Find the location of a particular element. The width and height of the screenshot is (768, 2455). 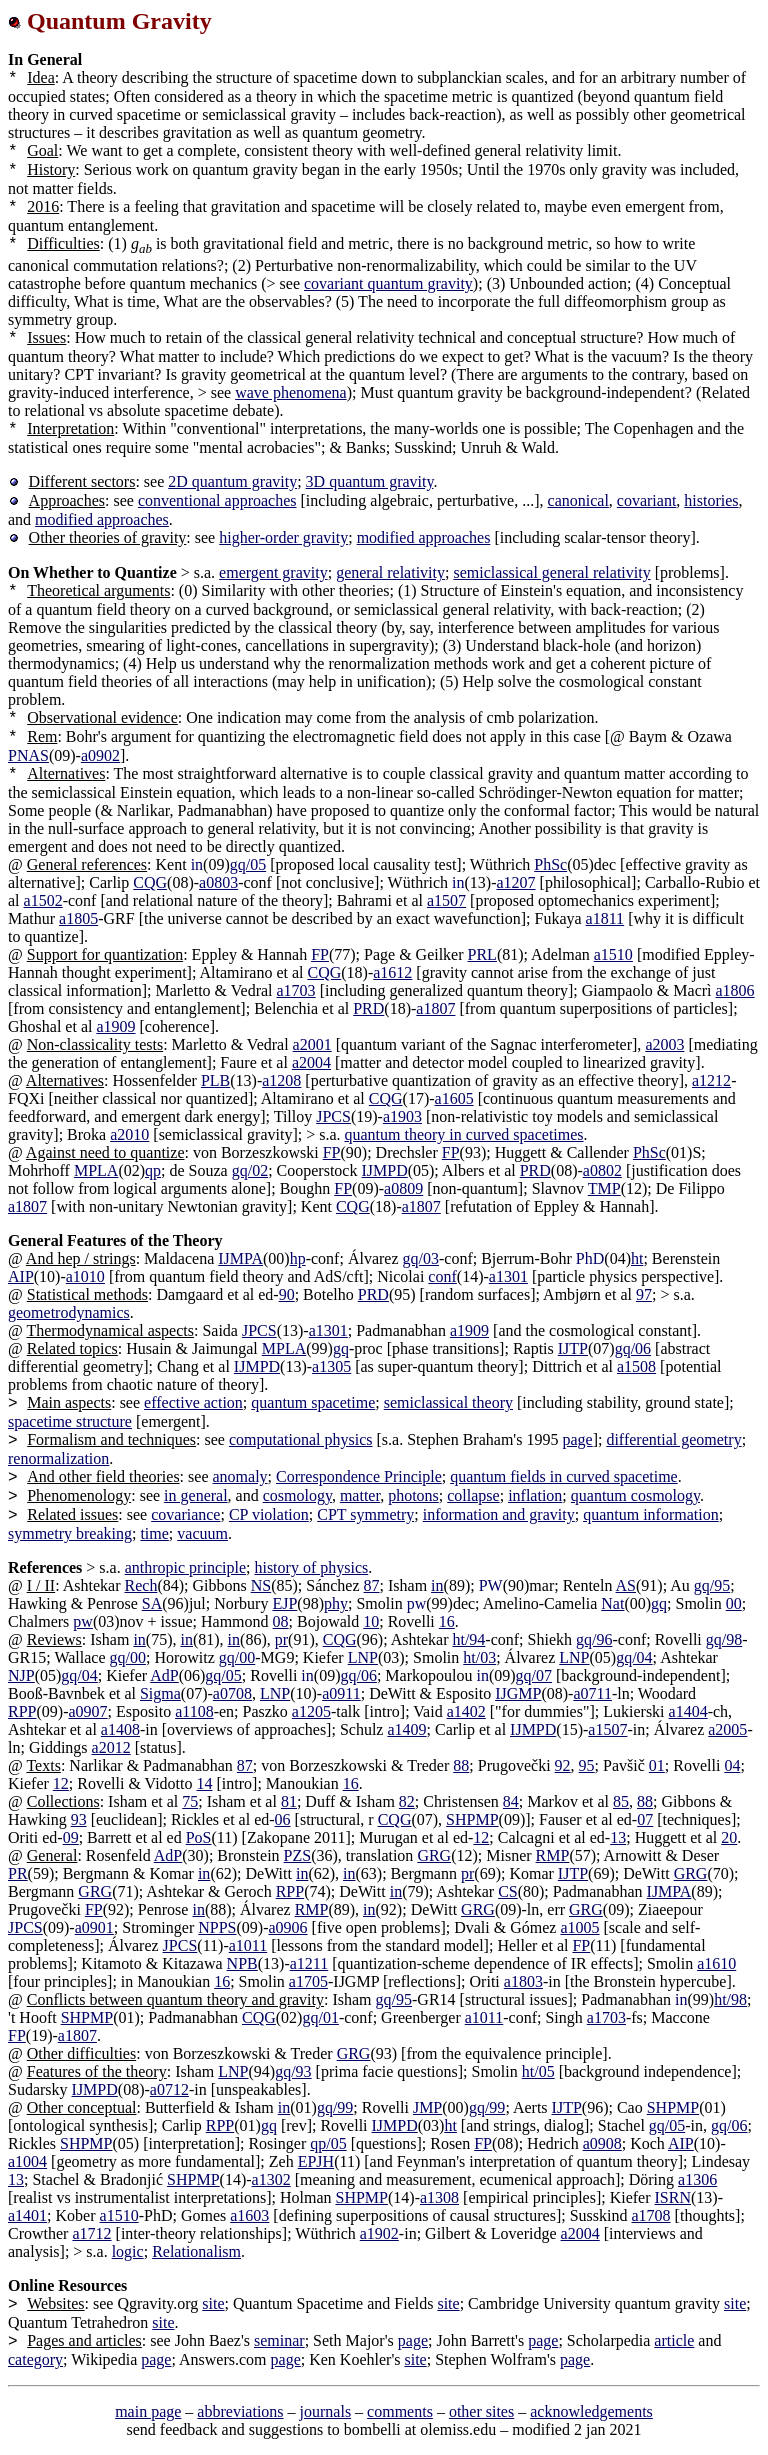

NJP is located at coordinates (21, 1675).